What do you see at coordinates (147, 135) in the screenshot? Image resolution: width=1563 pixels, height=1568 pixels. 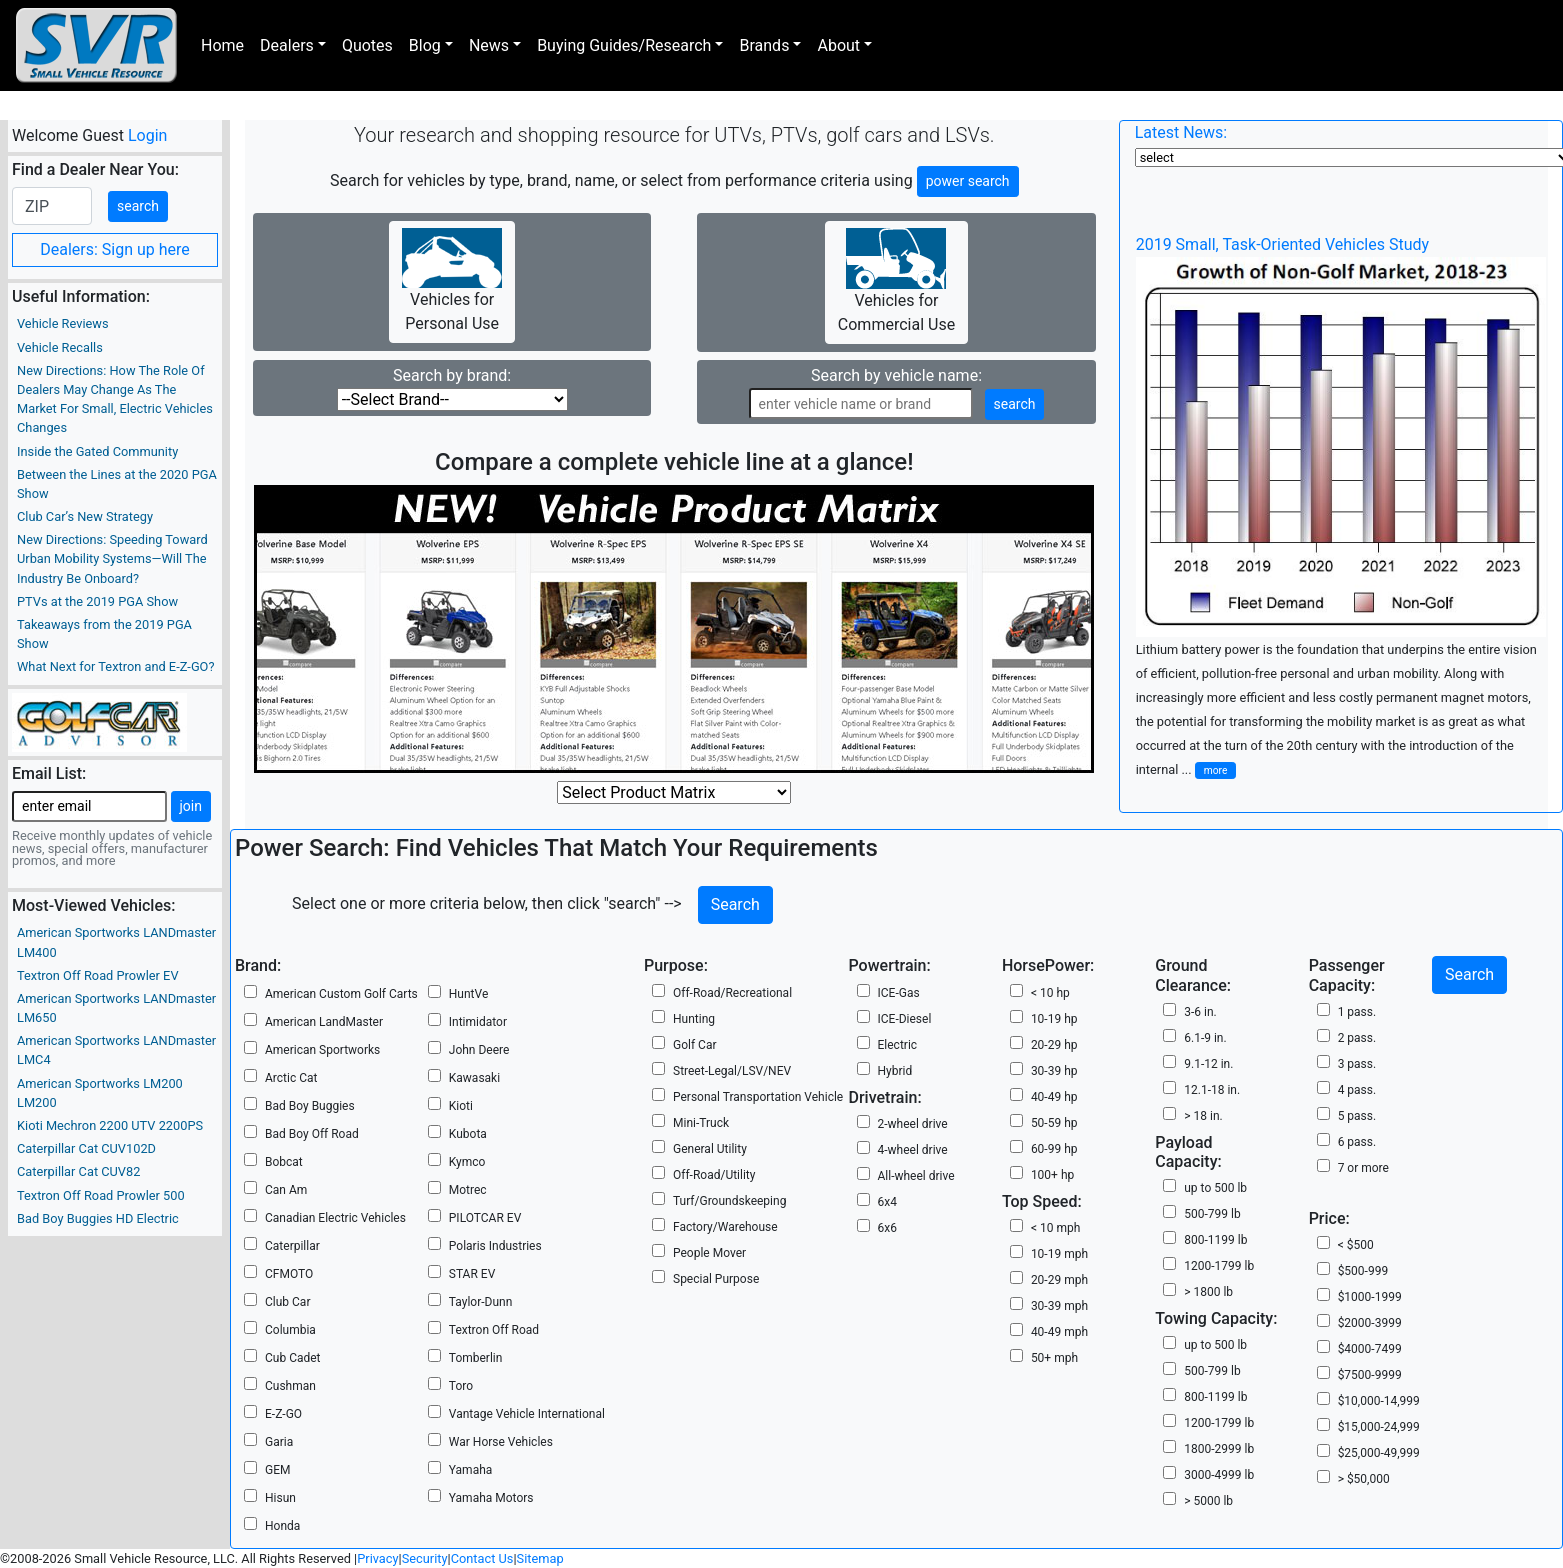 I see `Login` at bounding box center [147, 135].